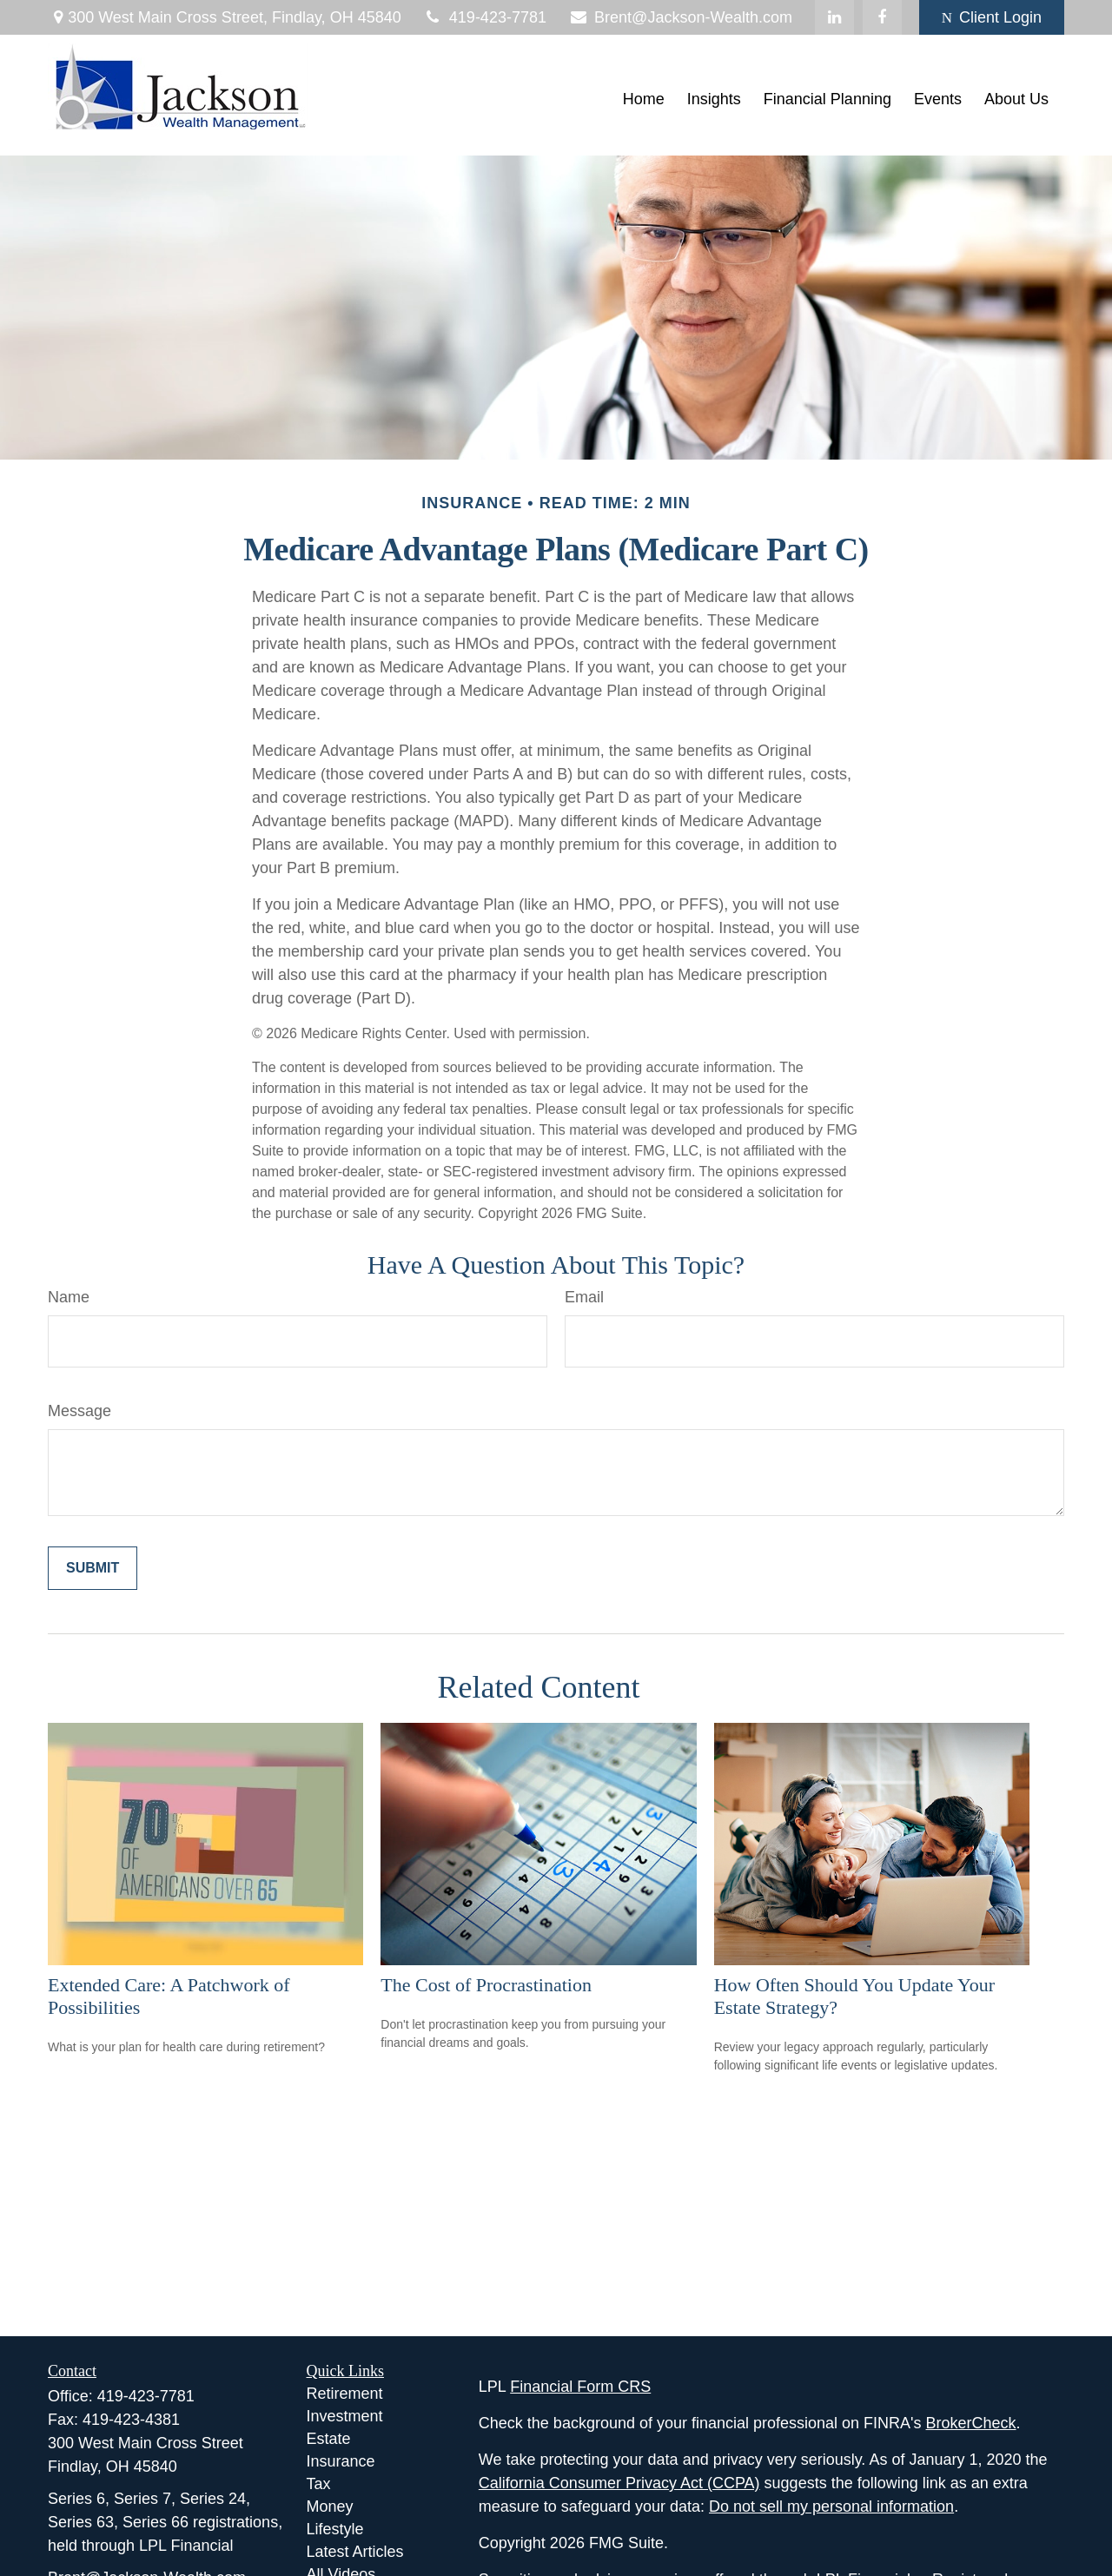  Describe the element at coordinates (644, 99) in the screenshot. I see `[button]` at that location.